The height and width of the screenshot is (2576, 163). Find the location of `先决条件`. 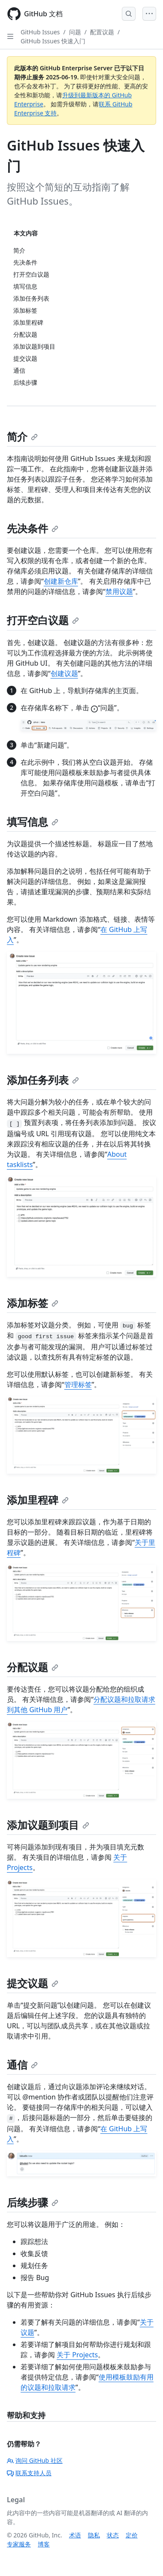

先决条件 is located at coordinates (32, 528).